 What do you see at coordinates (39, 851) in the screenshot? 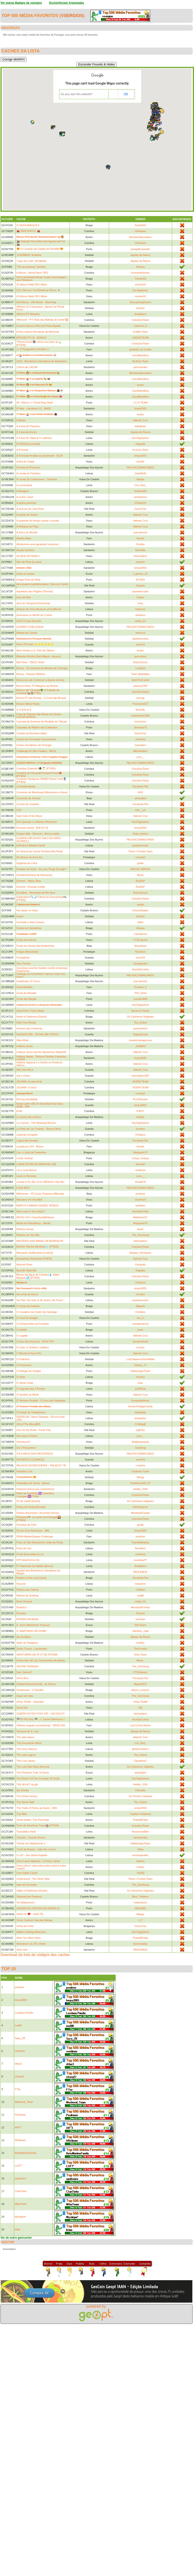
I see `Em Busca da Cache Perdida [Vila Real]` at bounding box center [39, 851].